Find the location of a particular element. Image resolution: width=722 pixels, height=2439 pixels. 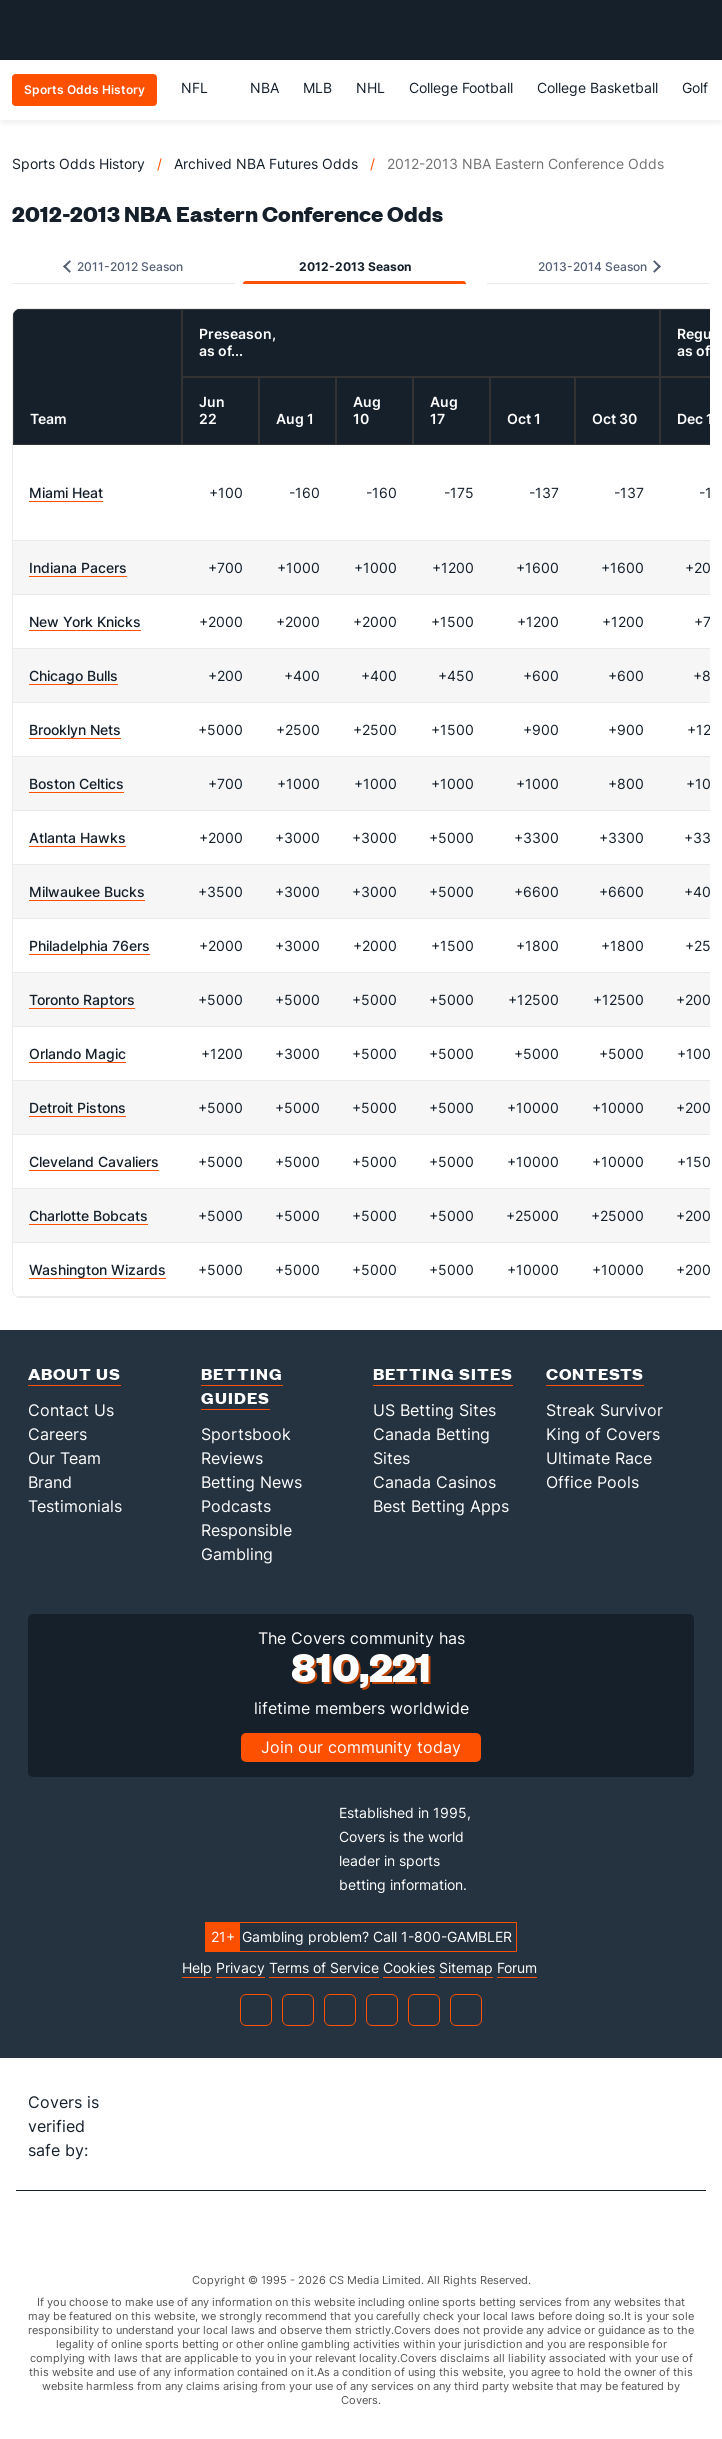

2013-2014 Season is located at coordinates (599, 266).